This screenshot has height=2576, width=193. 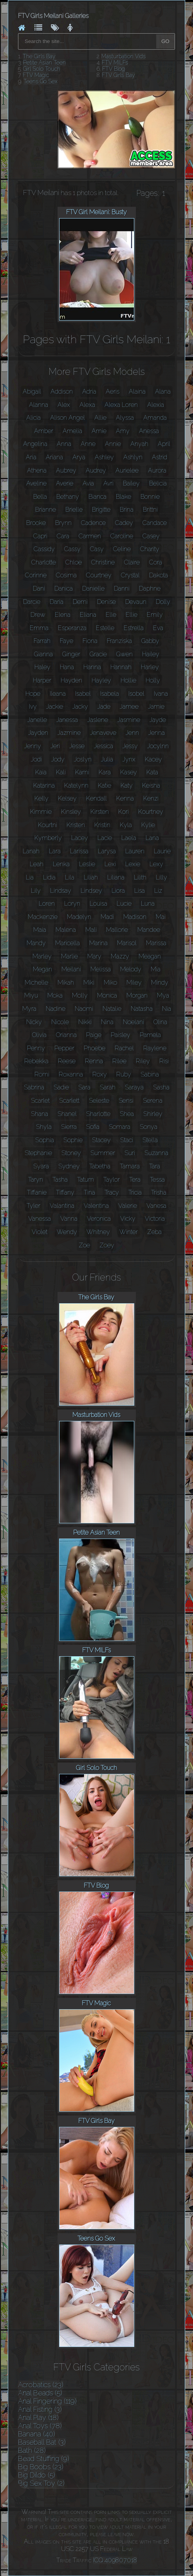 I want to click on Kendall, so click(x=96, y=798).